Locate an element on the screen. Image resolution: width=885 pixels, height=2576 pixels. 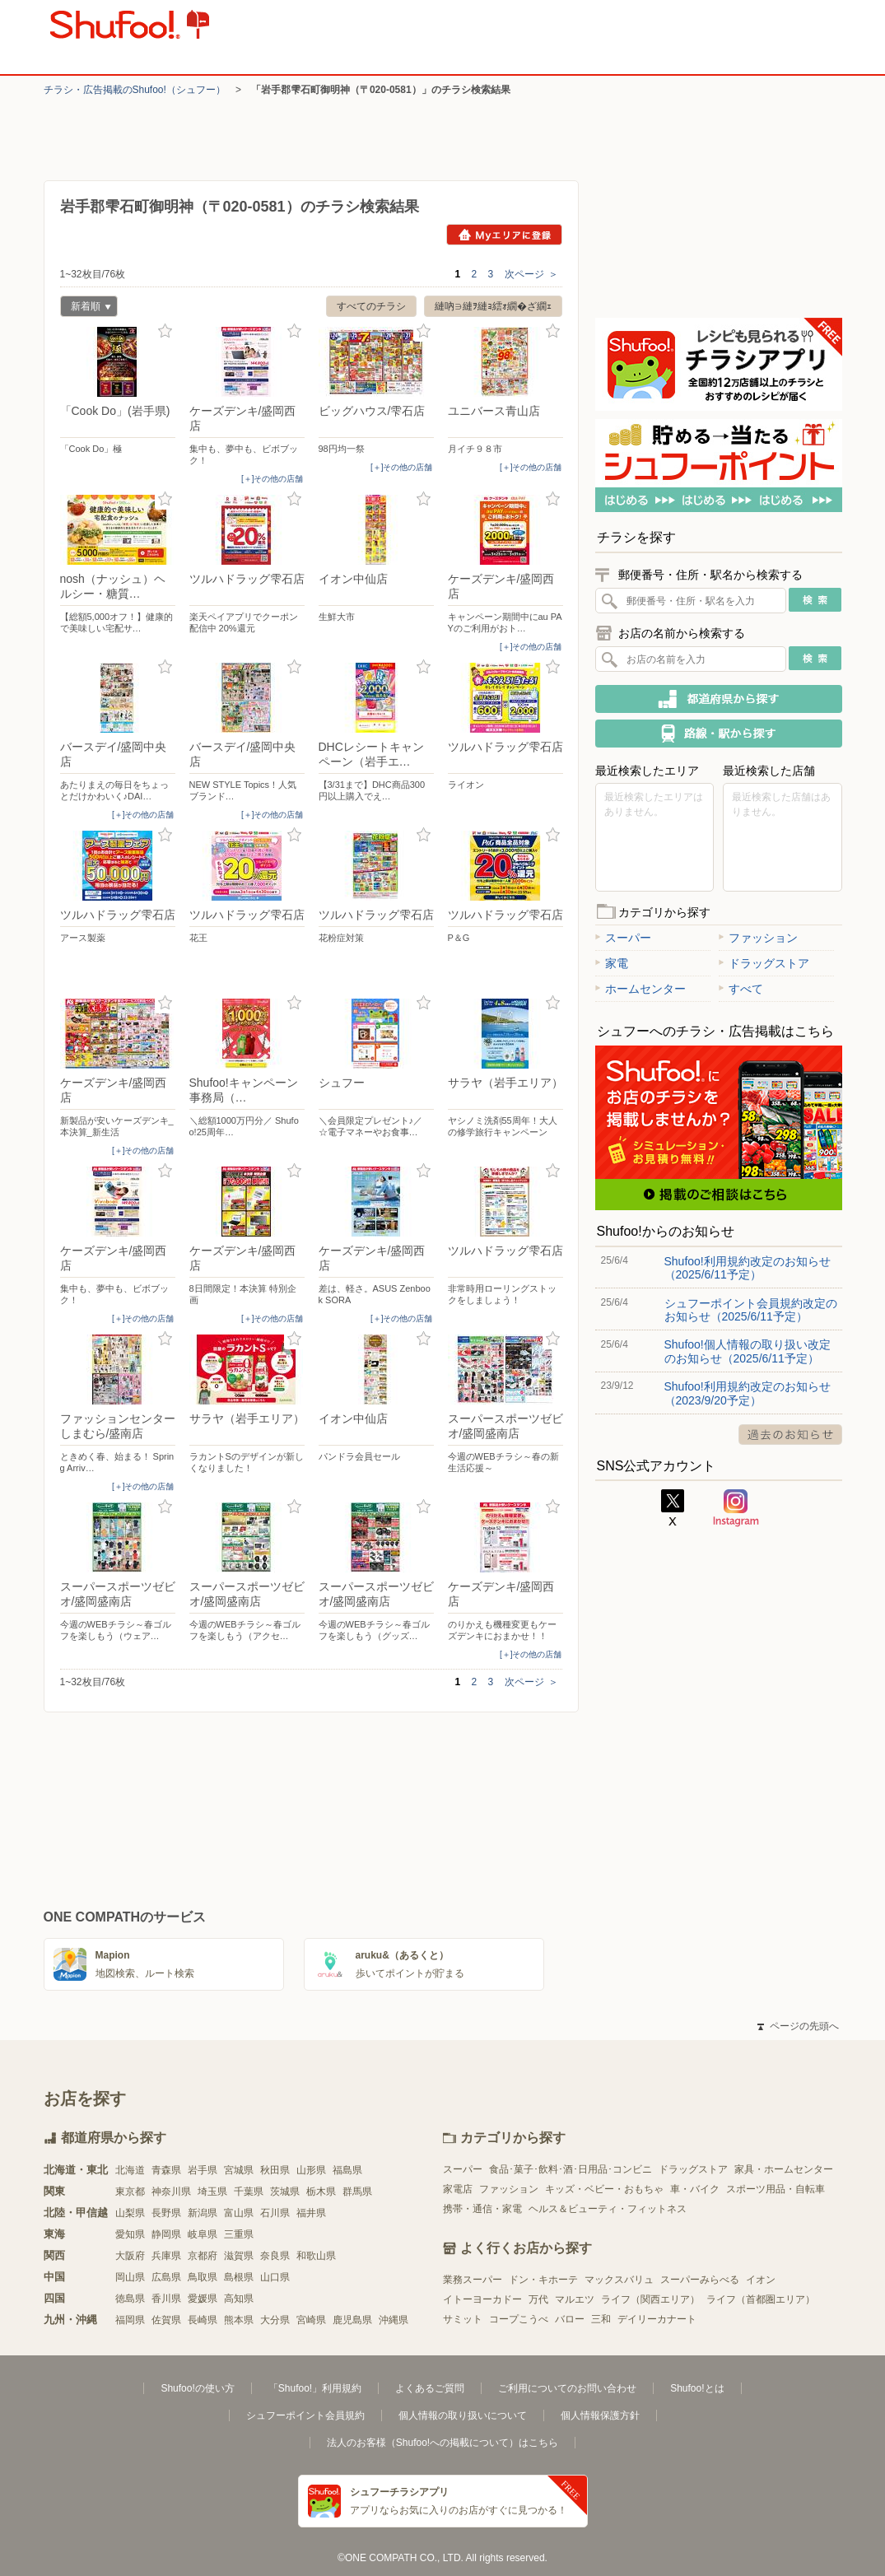
マックスバリュ is located at coordinates (619, 2279).